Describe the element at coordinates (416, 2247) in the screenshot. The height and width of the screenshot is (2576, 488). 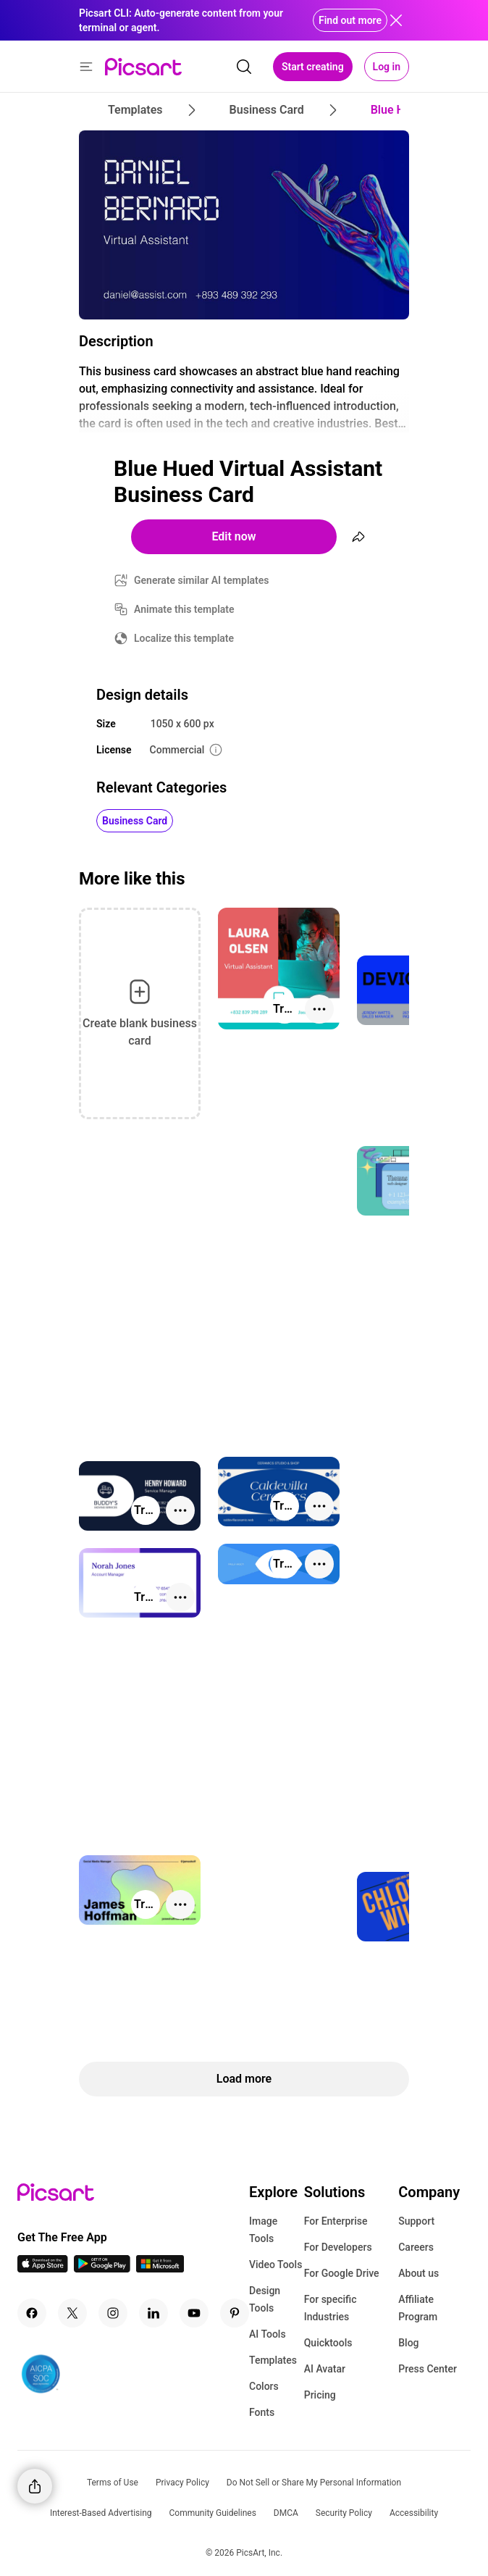
I see `Careers` at that location.